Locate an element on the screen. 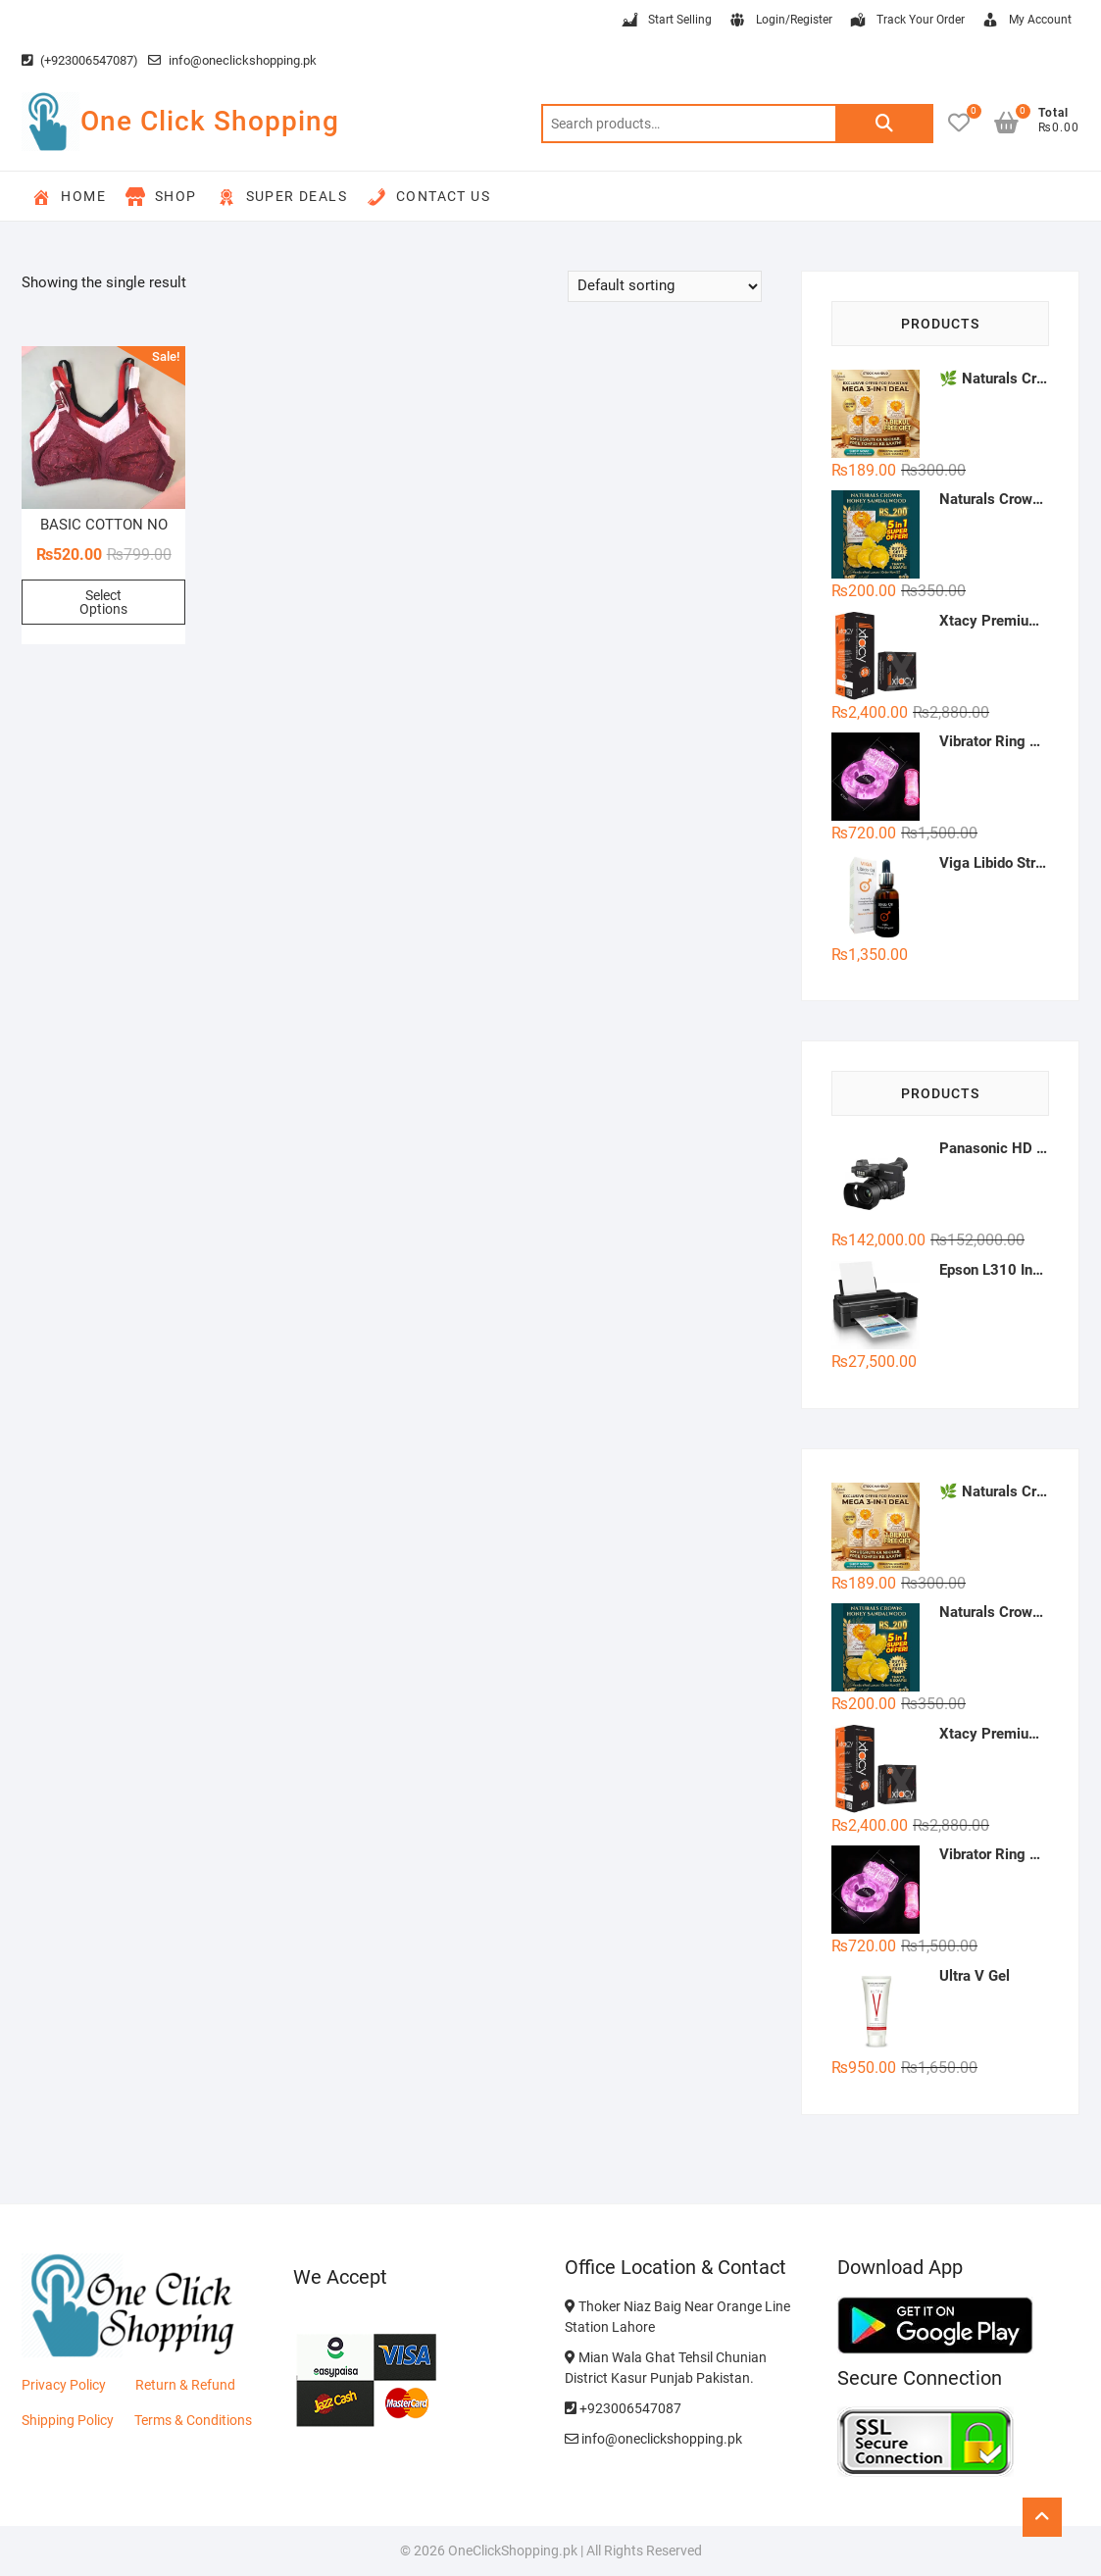 The height and width of the screenshot is (2576, 1101). Return & Refund is located at coordinates (185, 2385).